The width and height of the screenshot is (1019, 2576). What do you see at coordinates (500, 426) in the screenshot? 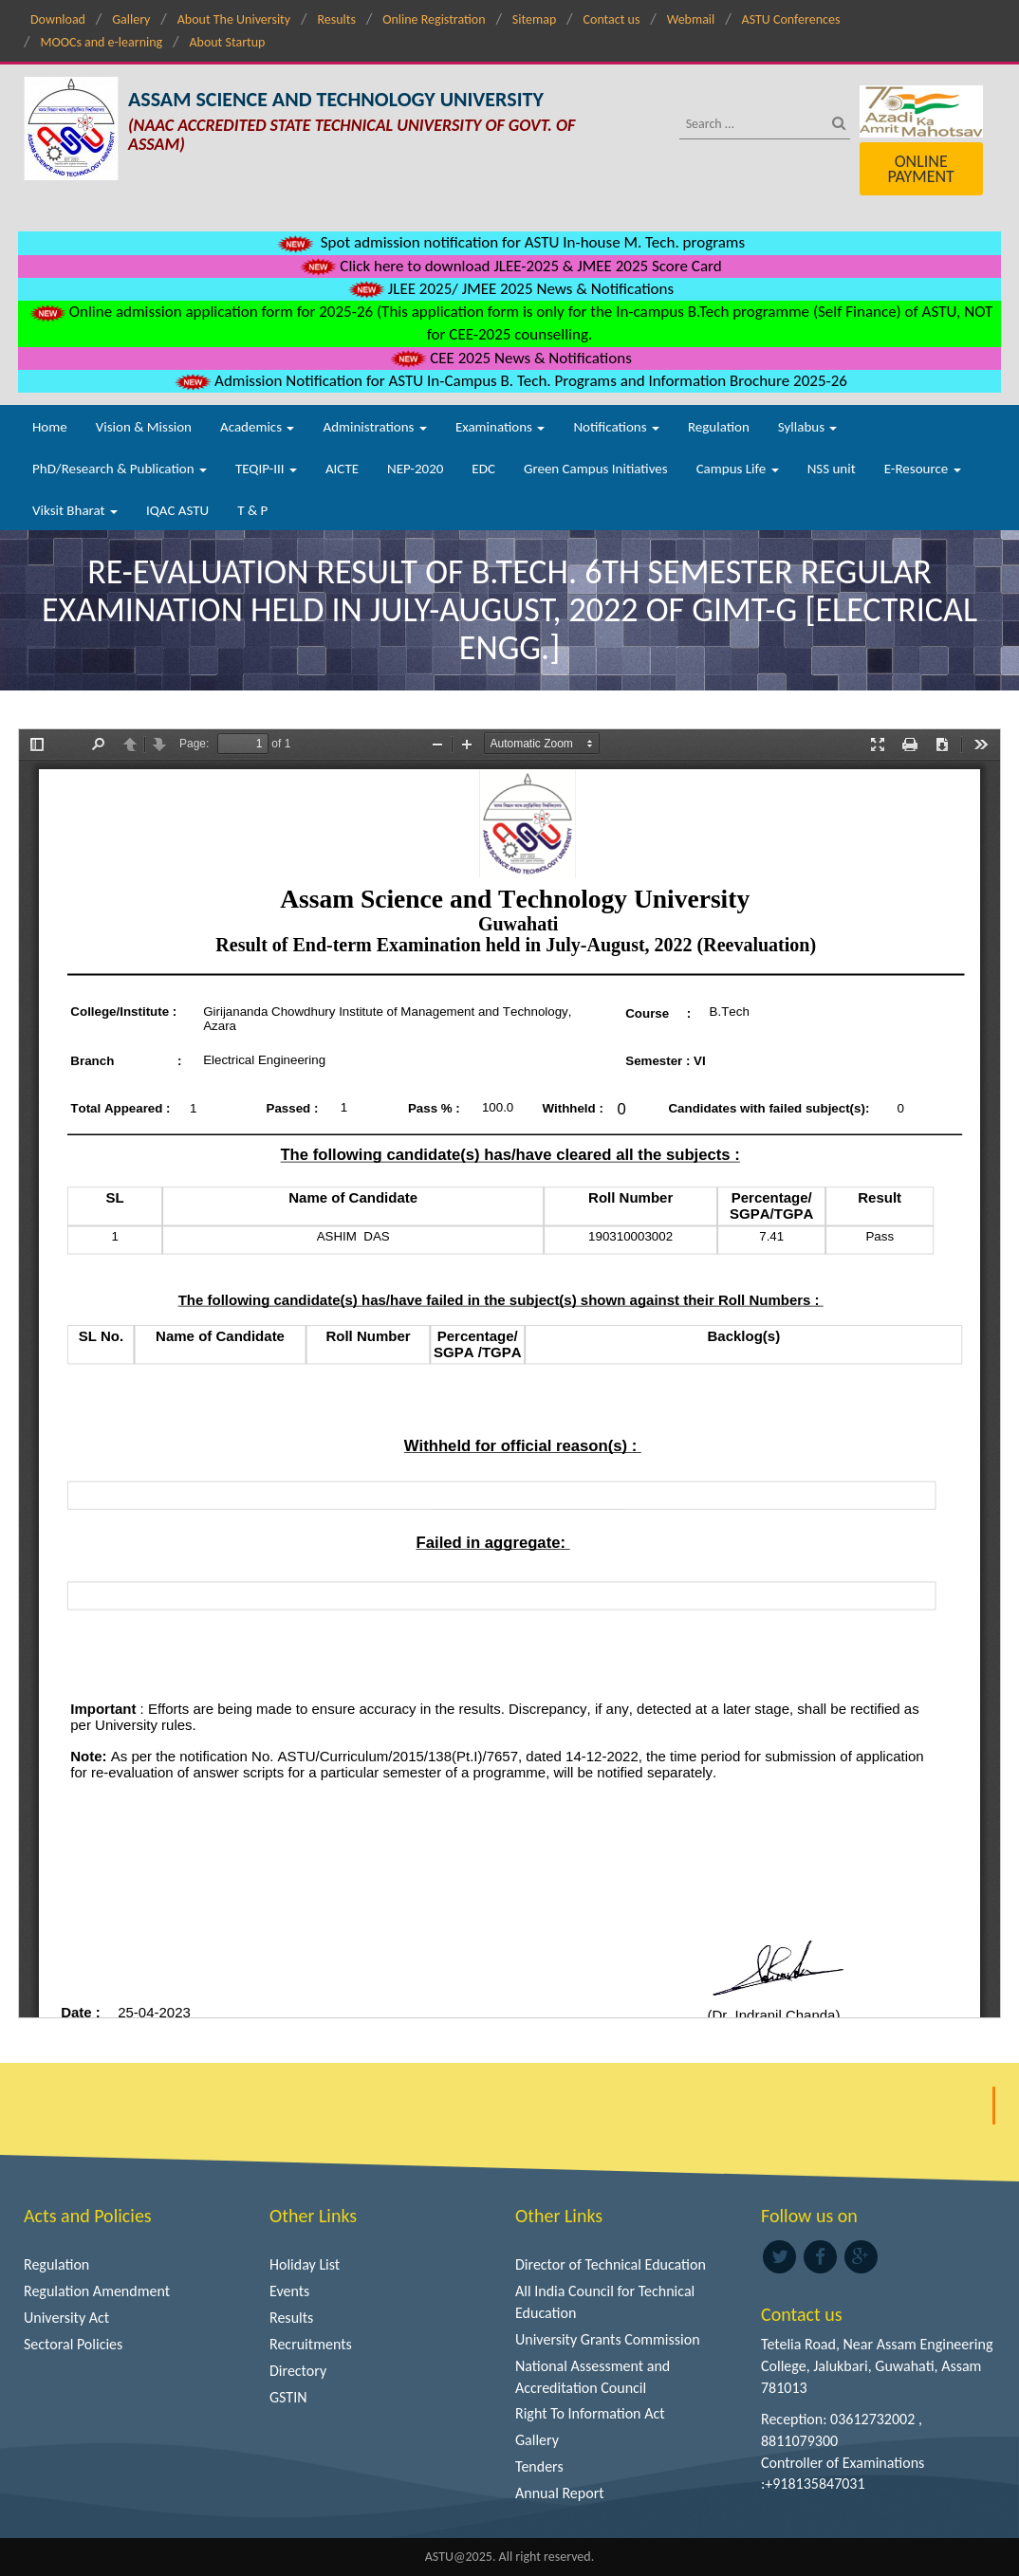
I see `Examinations` at bounding box center [500, 426].